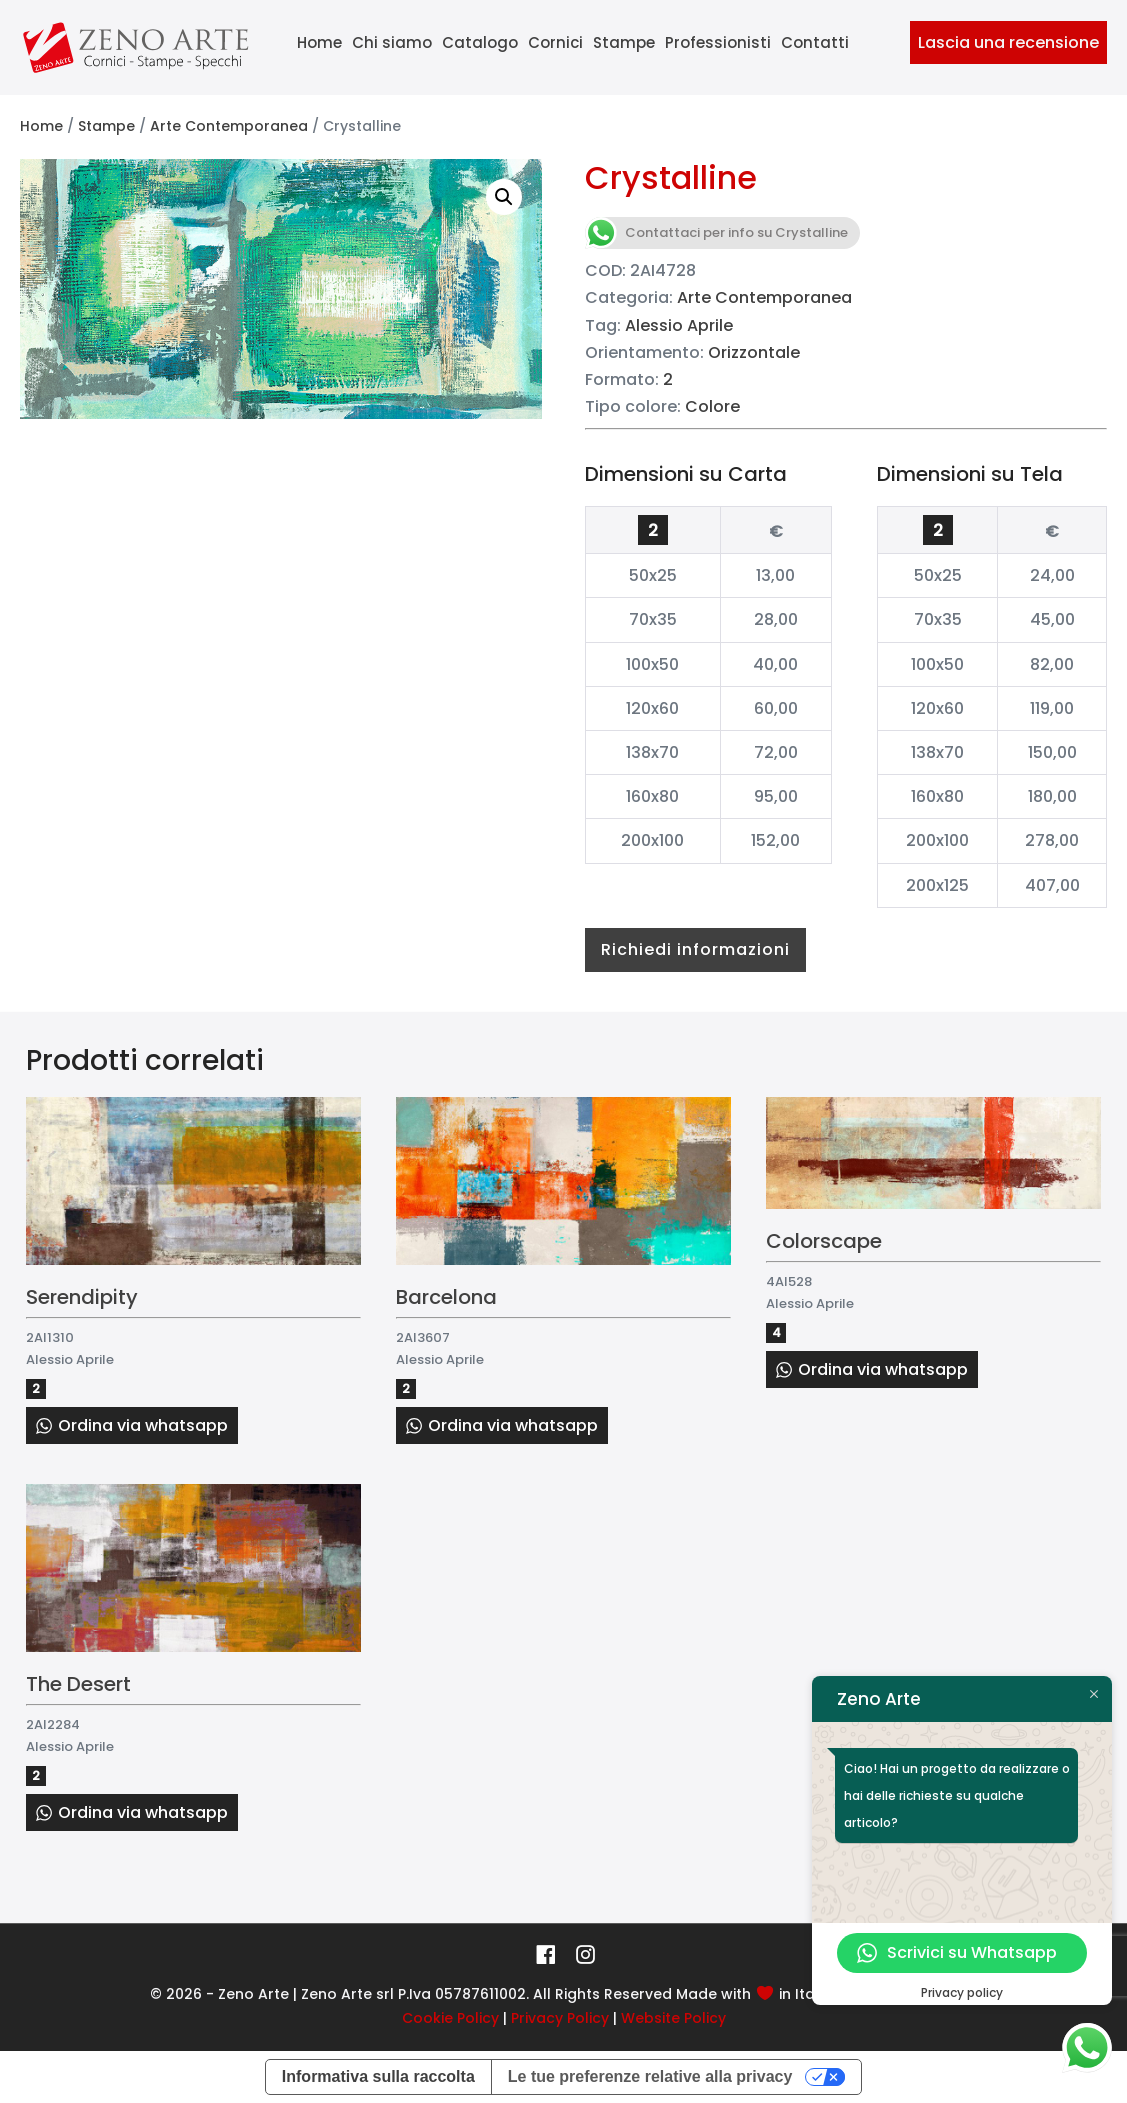 The width and height of the screenshot is (1127, 2103). Describe the element at coordinates (624, 42) in the screenshot. I see `Stampe` at that location.